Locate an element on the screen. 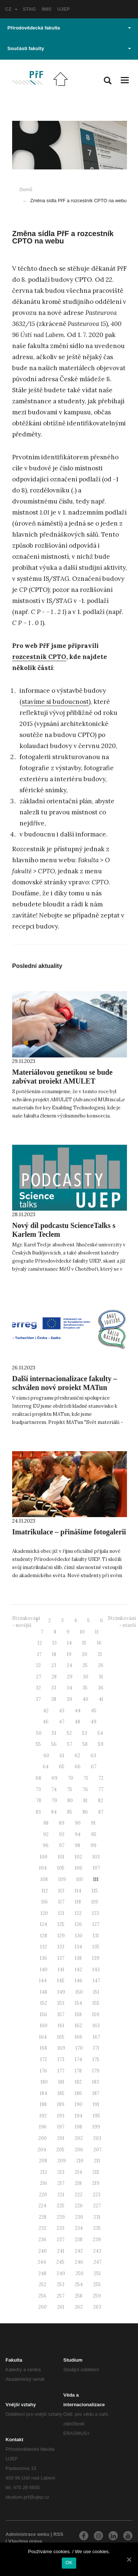 This screenshot has width=138, height=2576. 40 is located at coordinates (85, 1699).